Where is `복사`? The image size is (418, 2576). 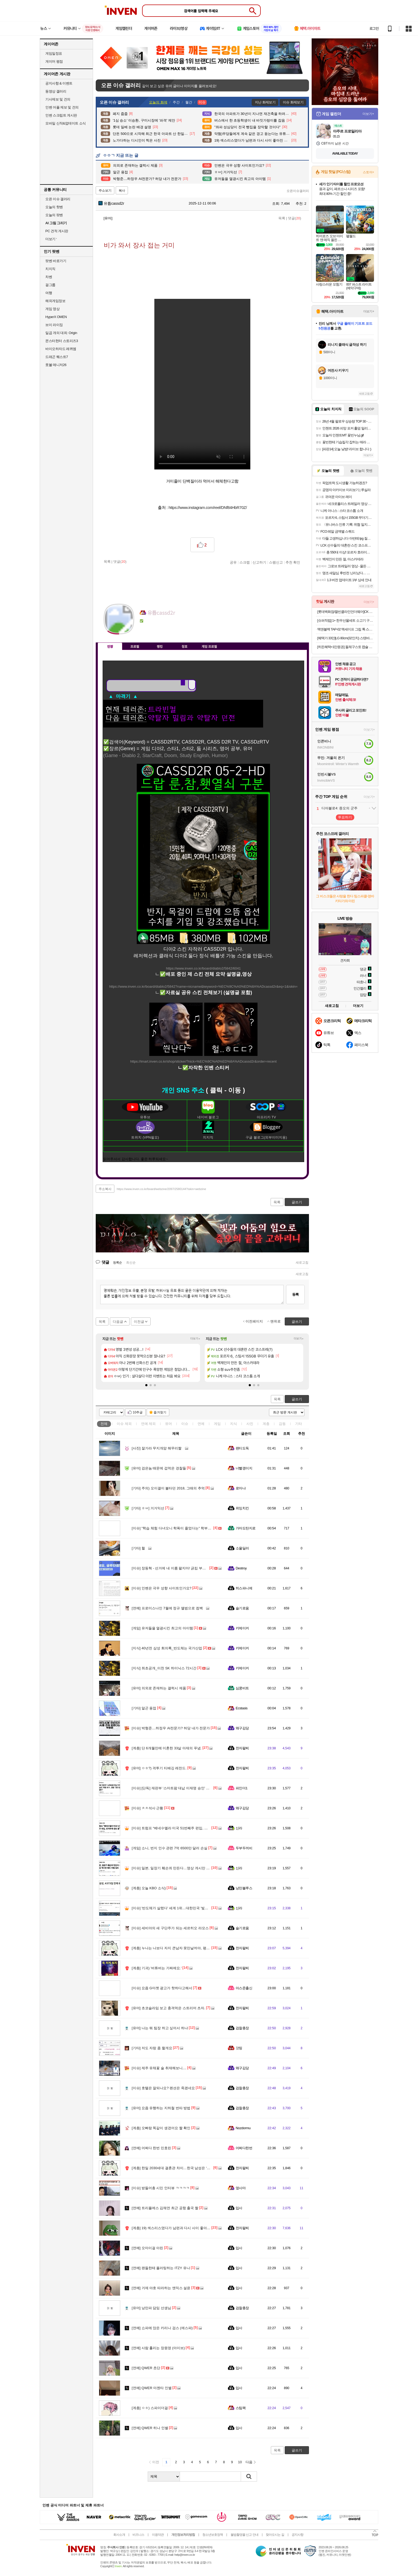
복사 is located at coordinates (122, 190).